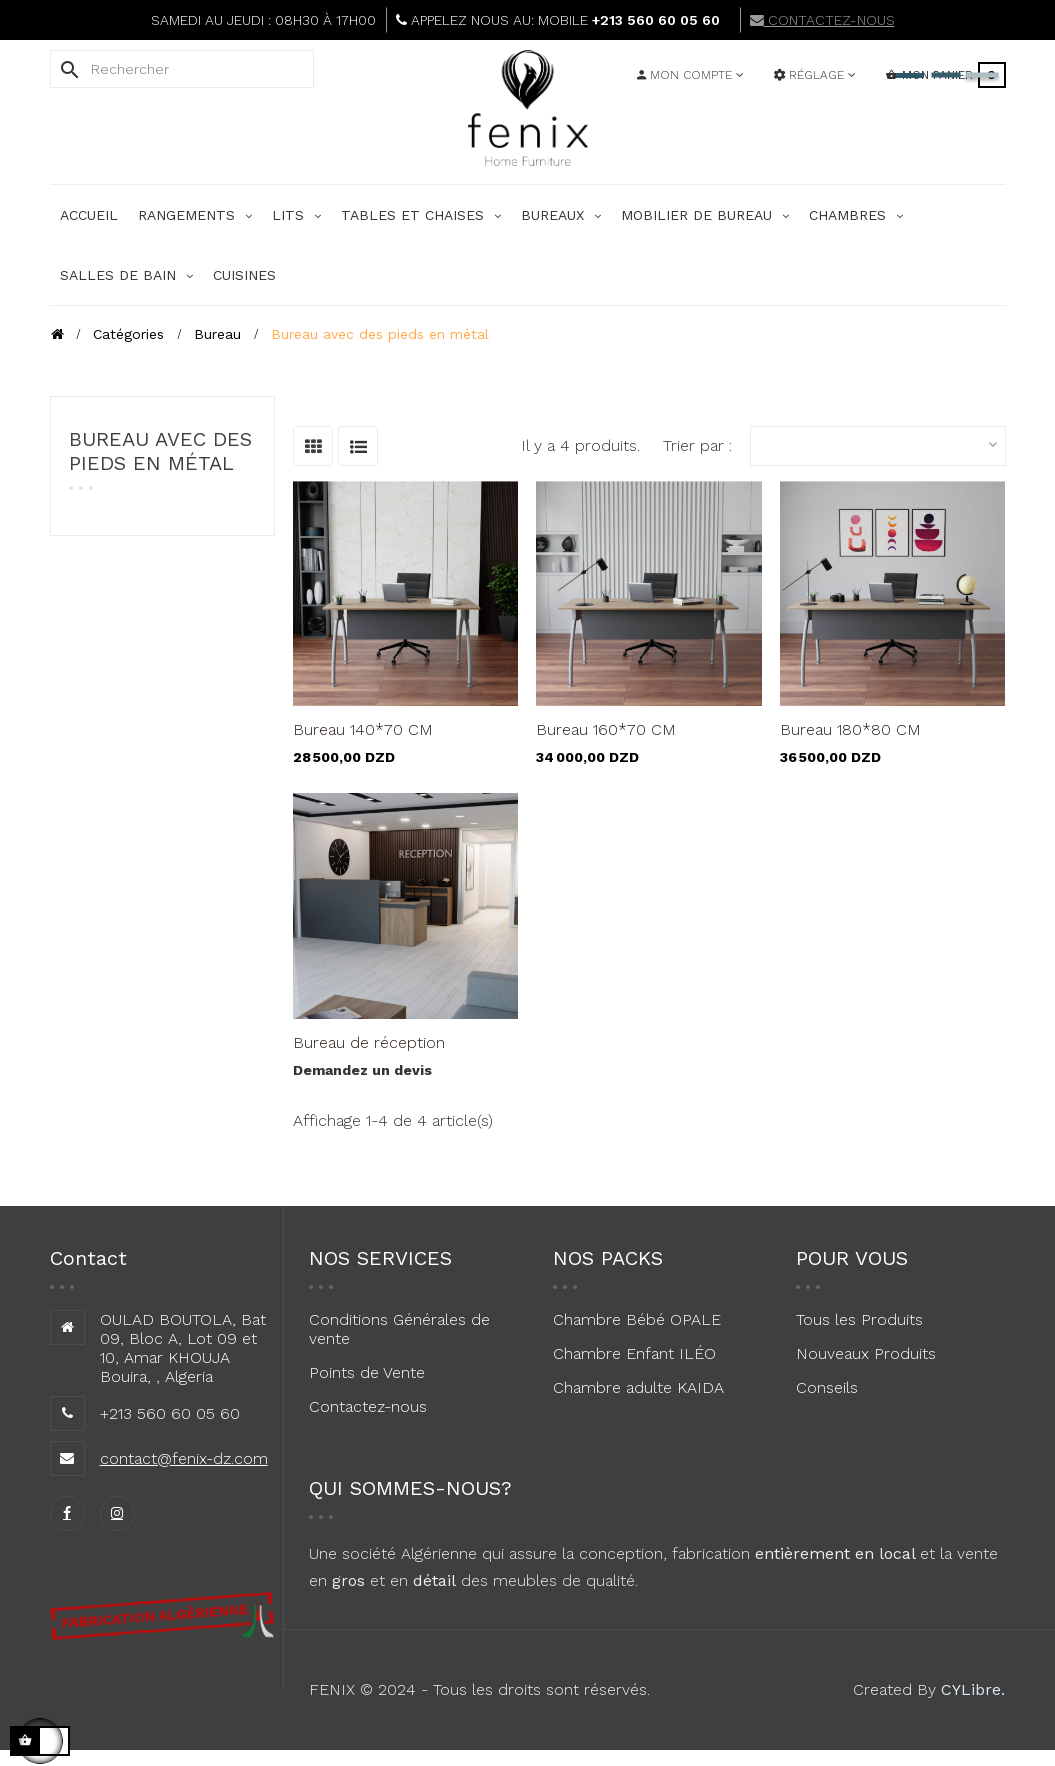  What do you see at coordinates (160, 451) in the screenshot?
I see `Bureau avec des pieds en métal` at bounding box center [160, 451].